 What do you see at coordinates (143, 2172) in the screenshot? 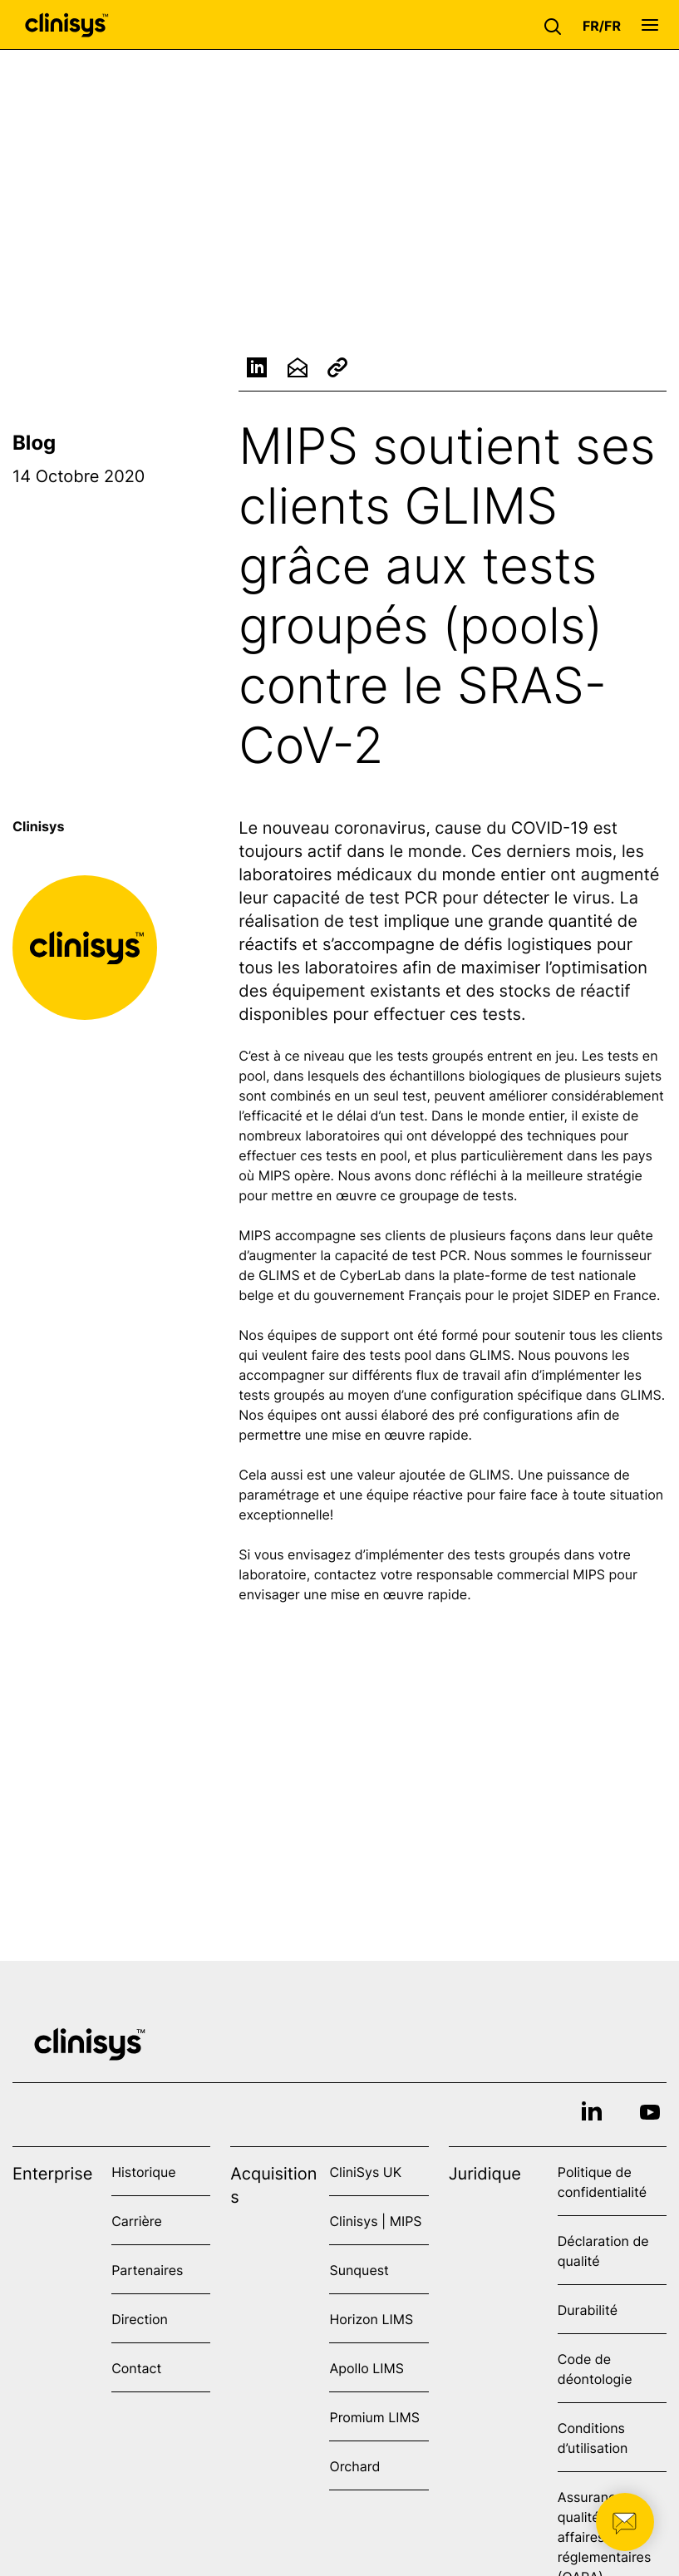
I see `Historique` at bounding box center [143, 2172].